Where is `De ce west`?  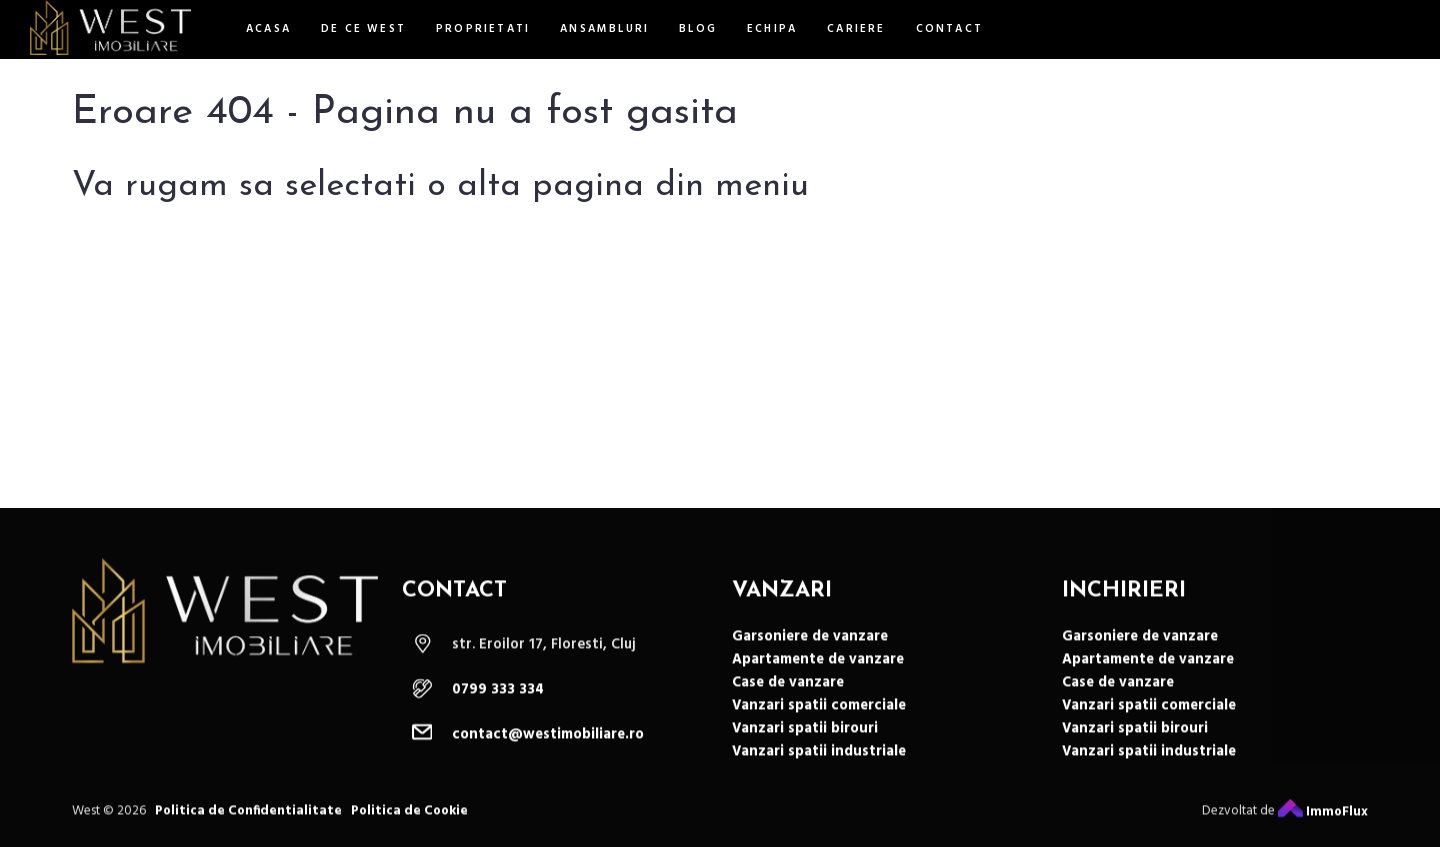 De ce west is located at coordinates (363, 29).